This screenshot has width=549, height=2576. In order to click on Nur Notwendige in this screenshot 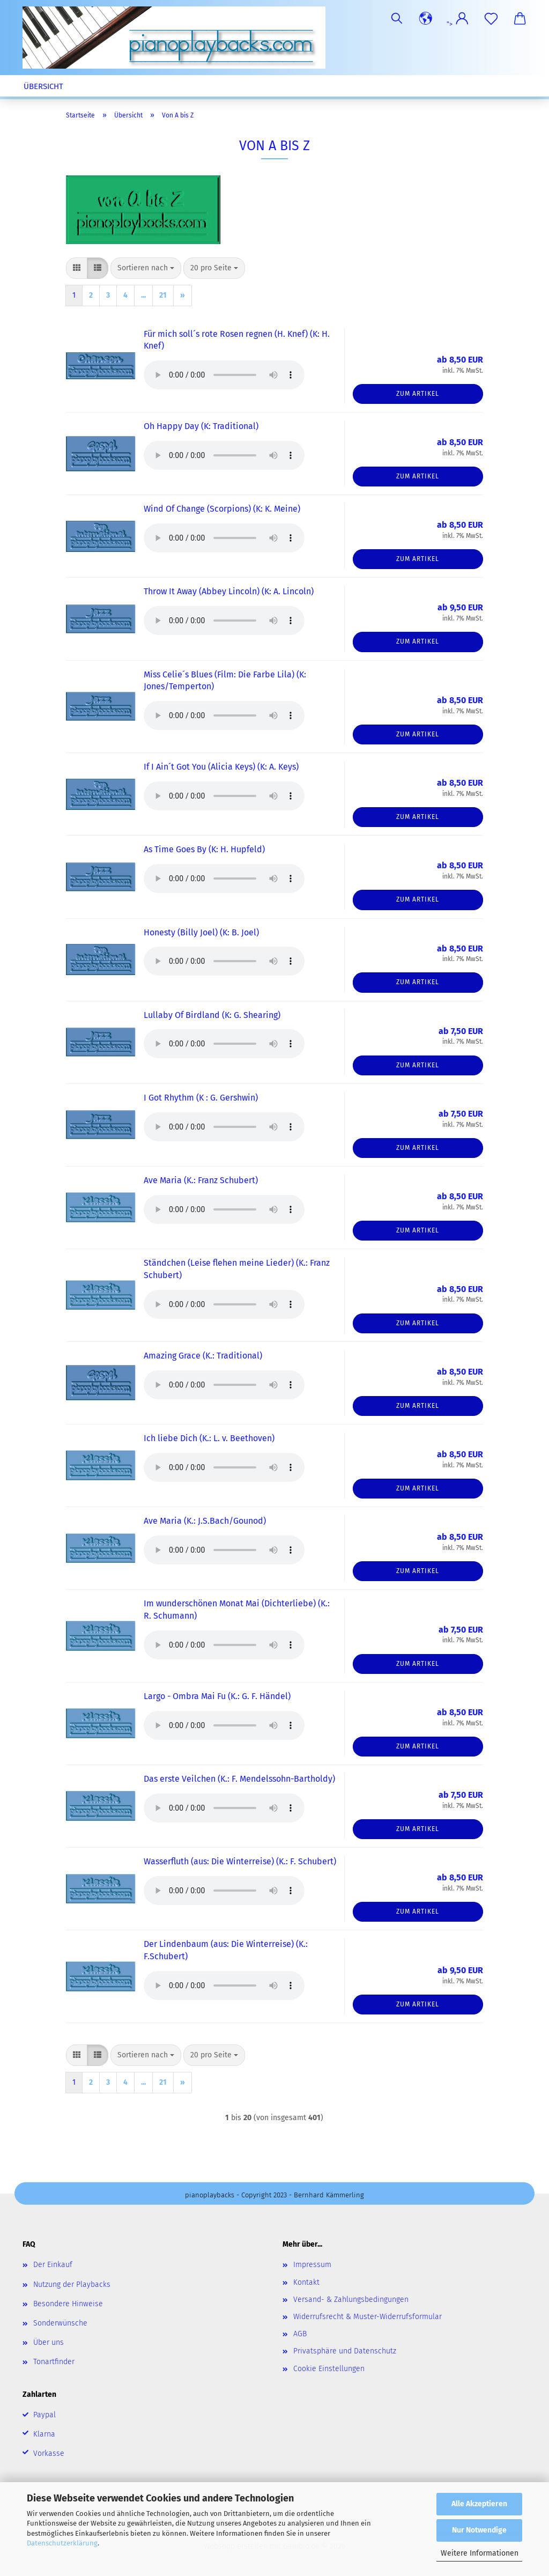, I will do `click(479, 2530)`.